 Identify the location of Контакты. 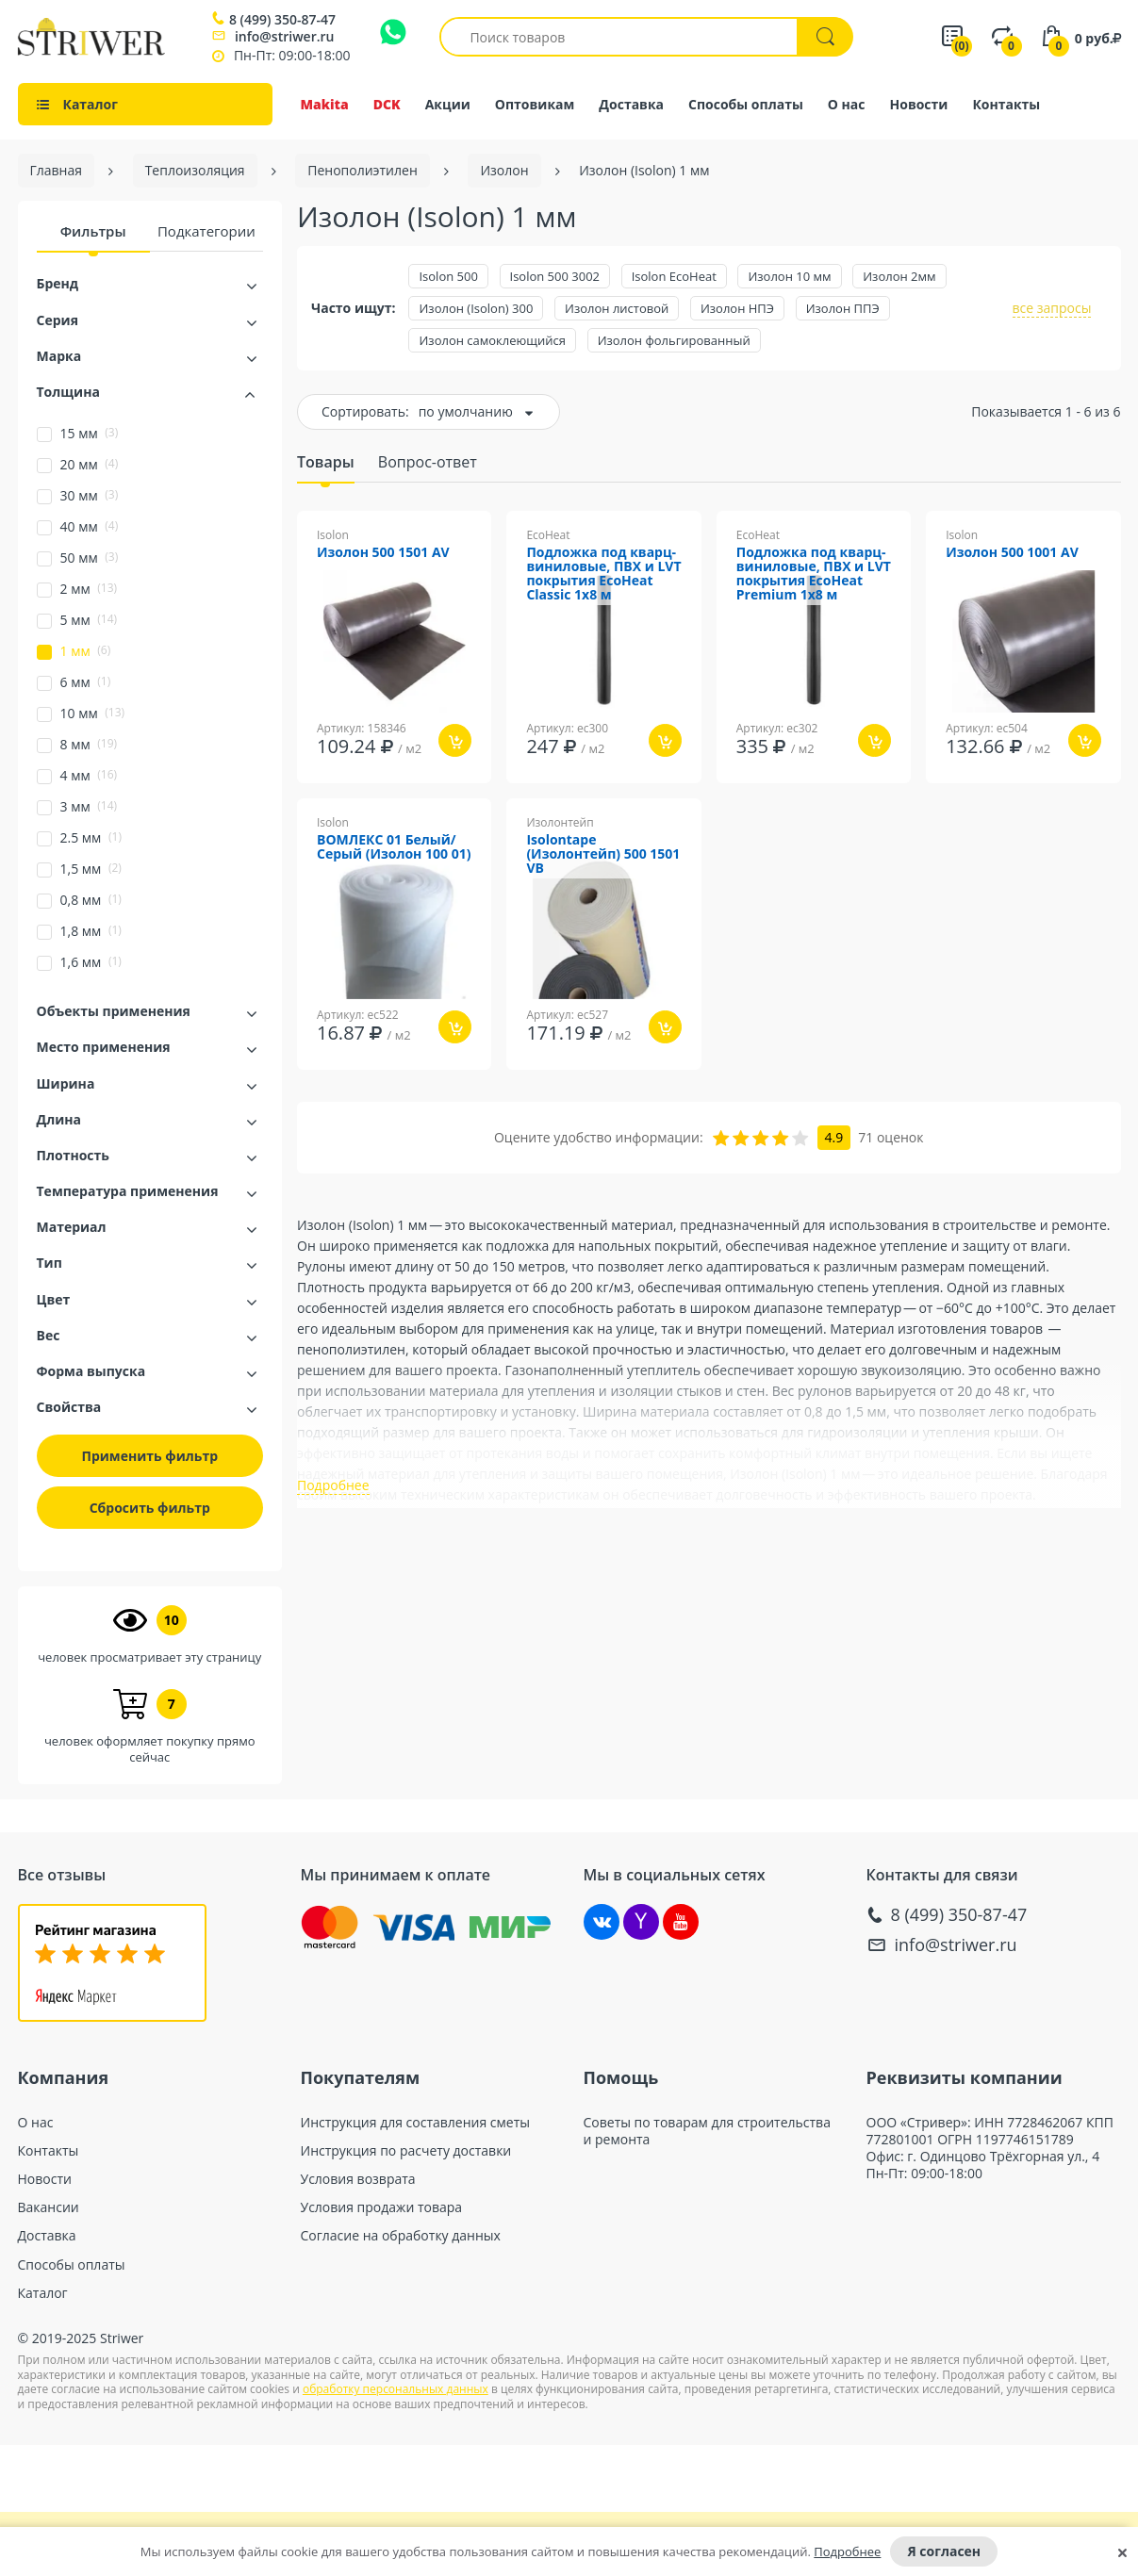
(1006, 104).